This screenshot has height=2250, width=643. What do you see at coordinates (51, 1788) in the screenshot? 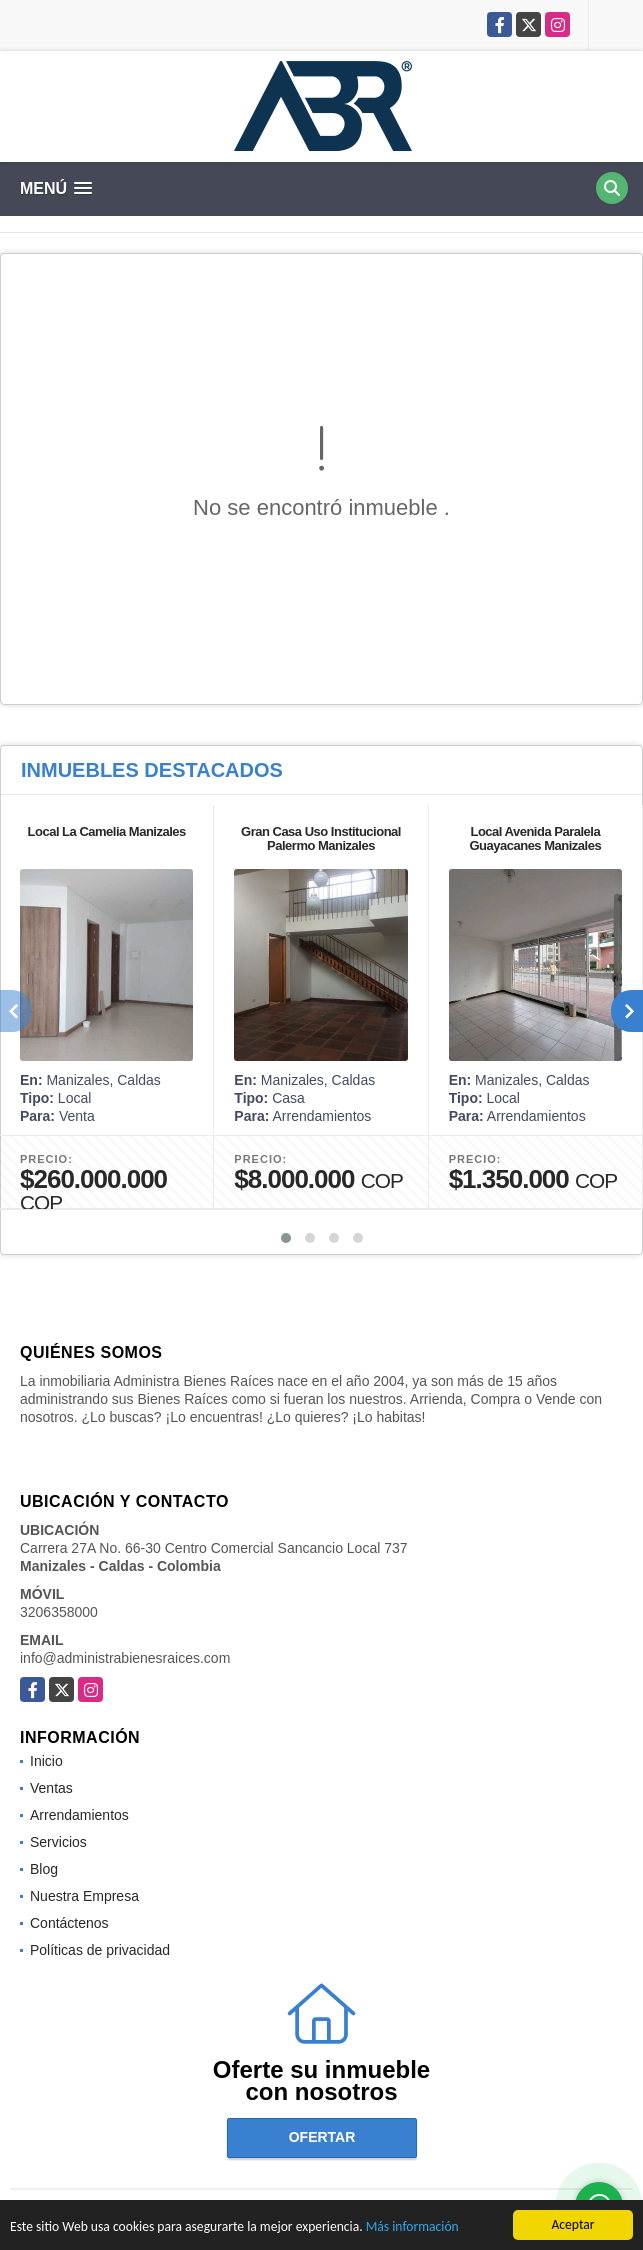
I see `Ventas` at bounding box center [51, 1788].